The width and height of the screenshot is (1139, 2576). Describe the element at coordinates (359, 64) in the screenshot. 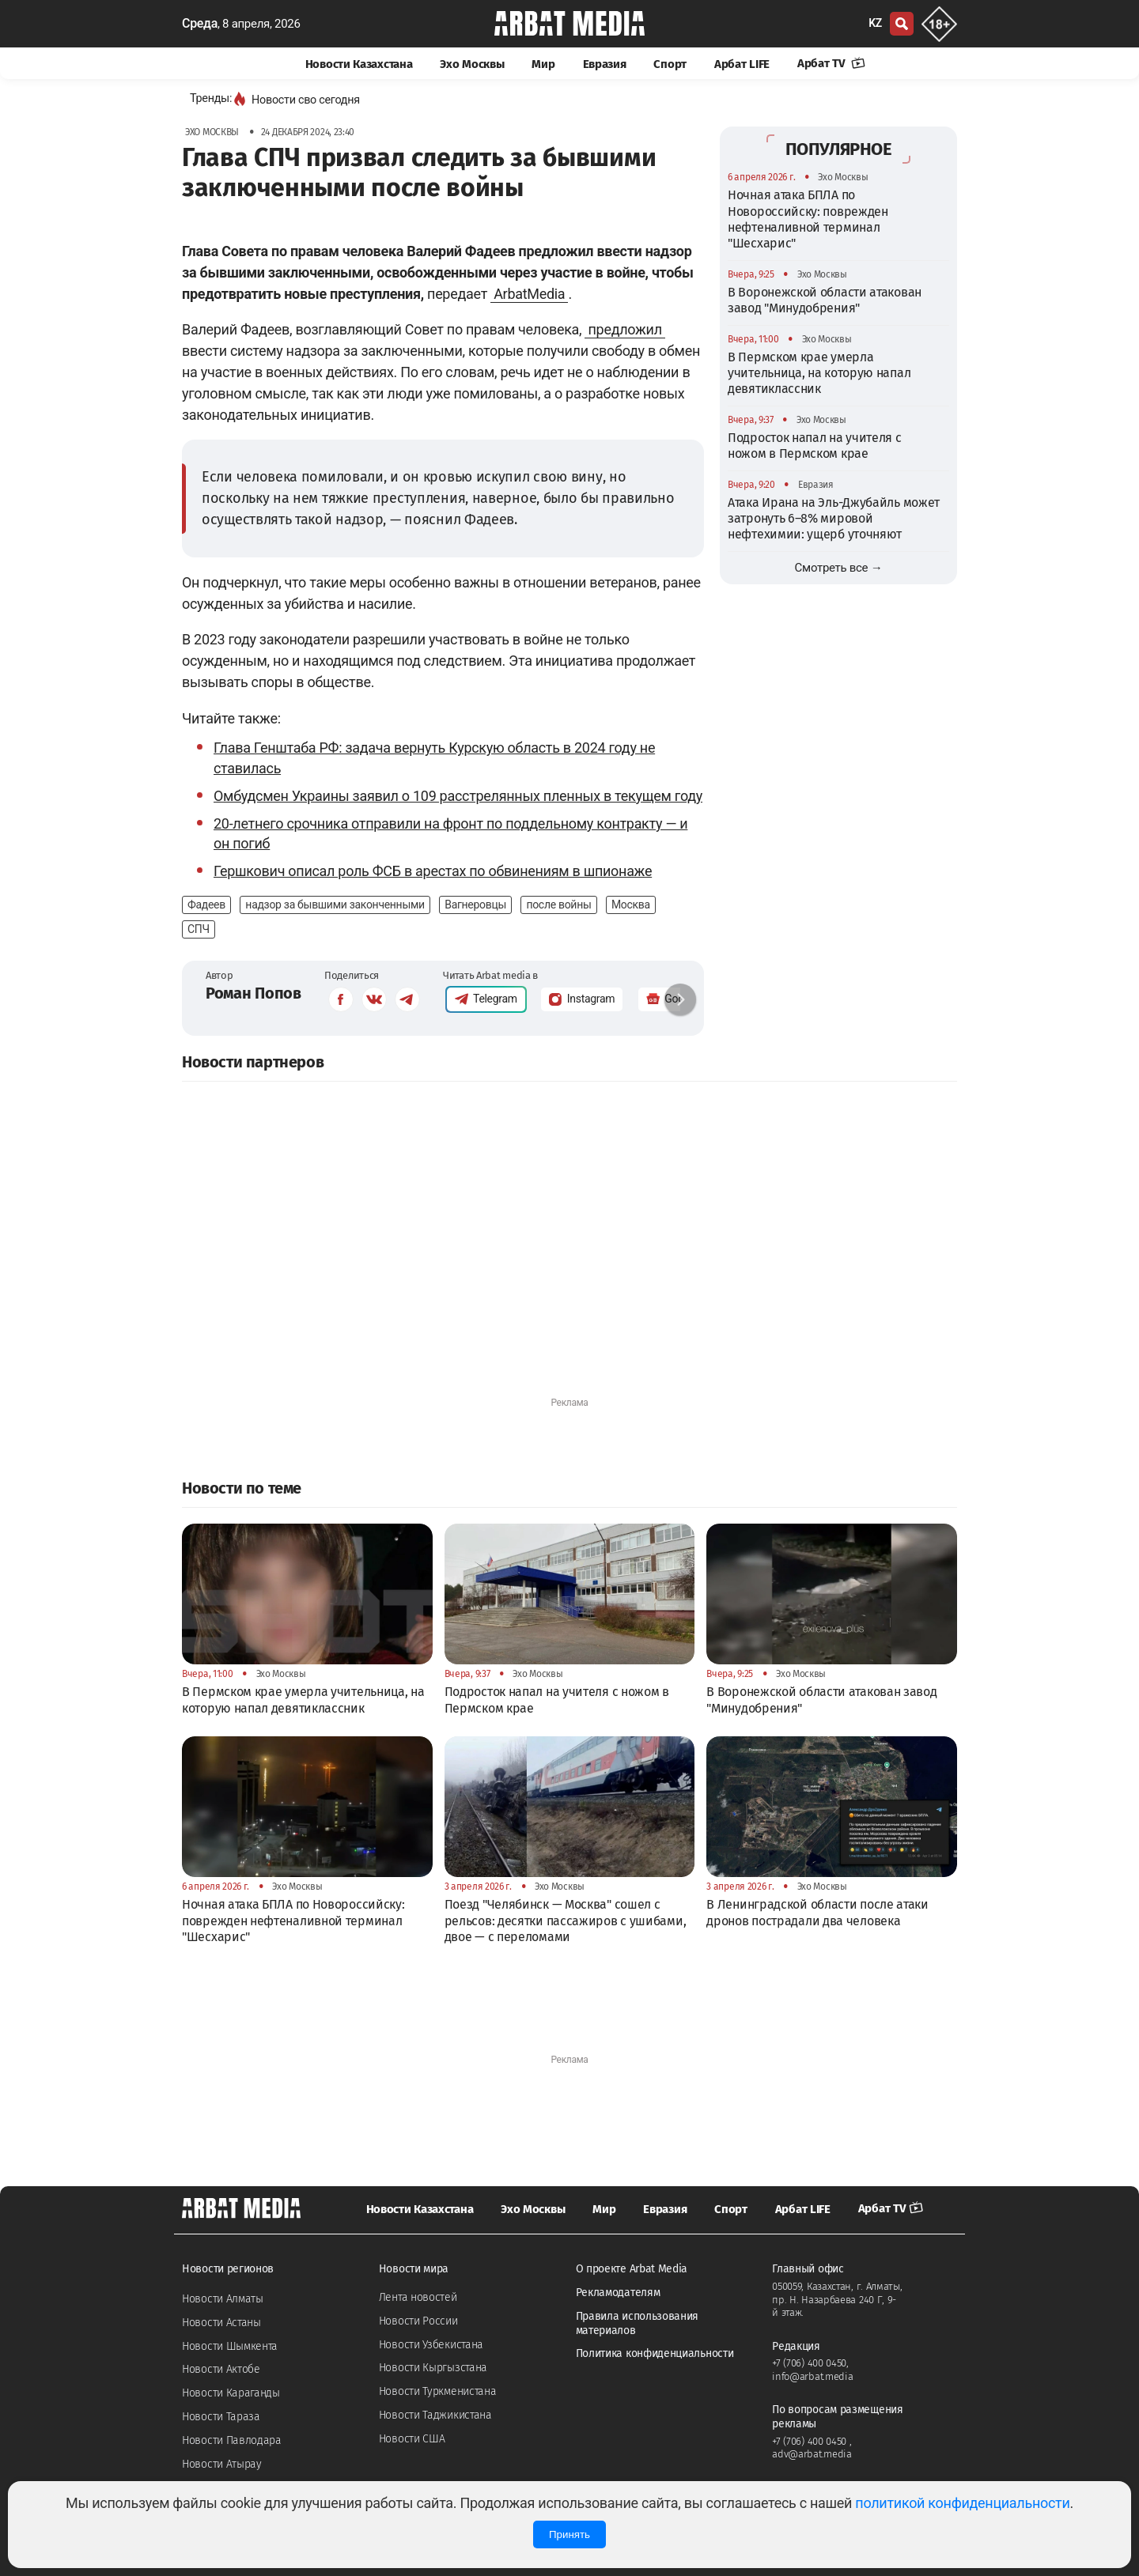

I see `Новости Казахстана` at that location.